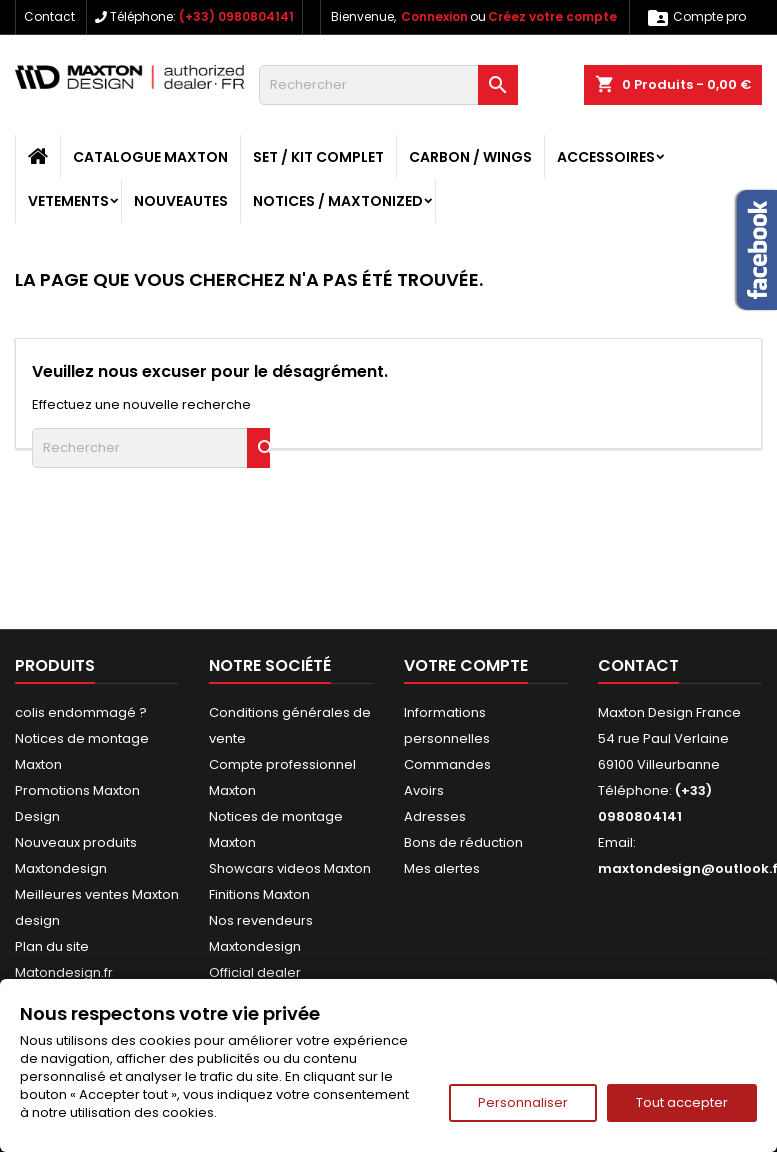 This screenshot has height=1152, width=777. I want to click on [Rechercher], so click(388, 85).